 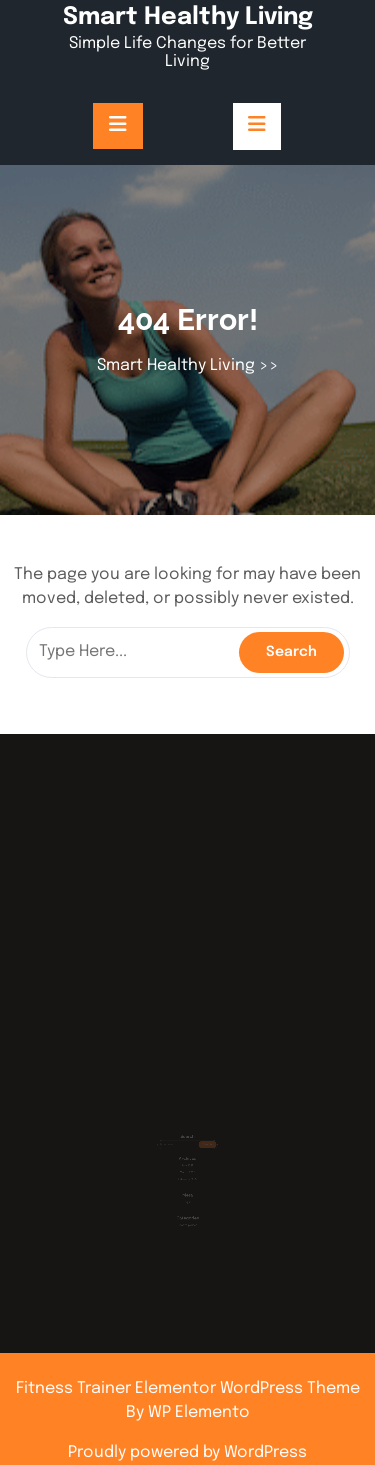 I want to click on Fitness Trainer Elementor WordPress Theme, so click(x=188, y=1388).